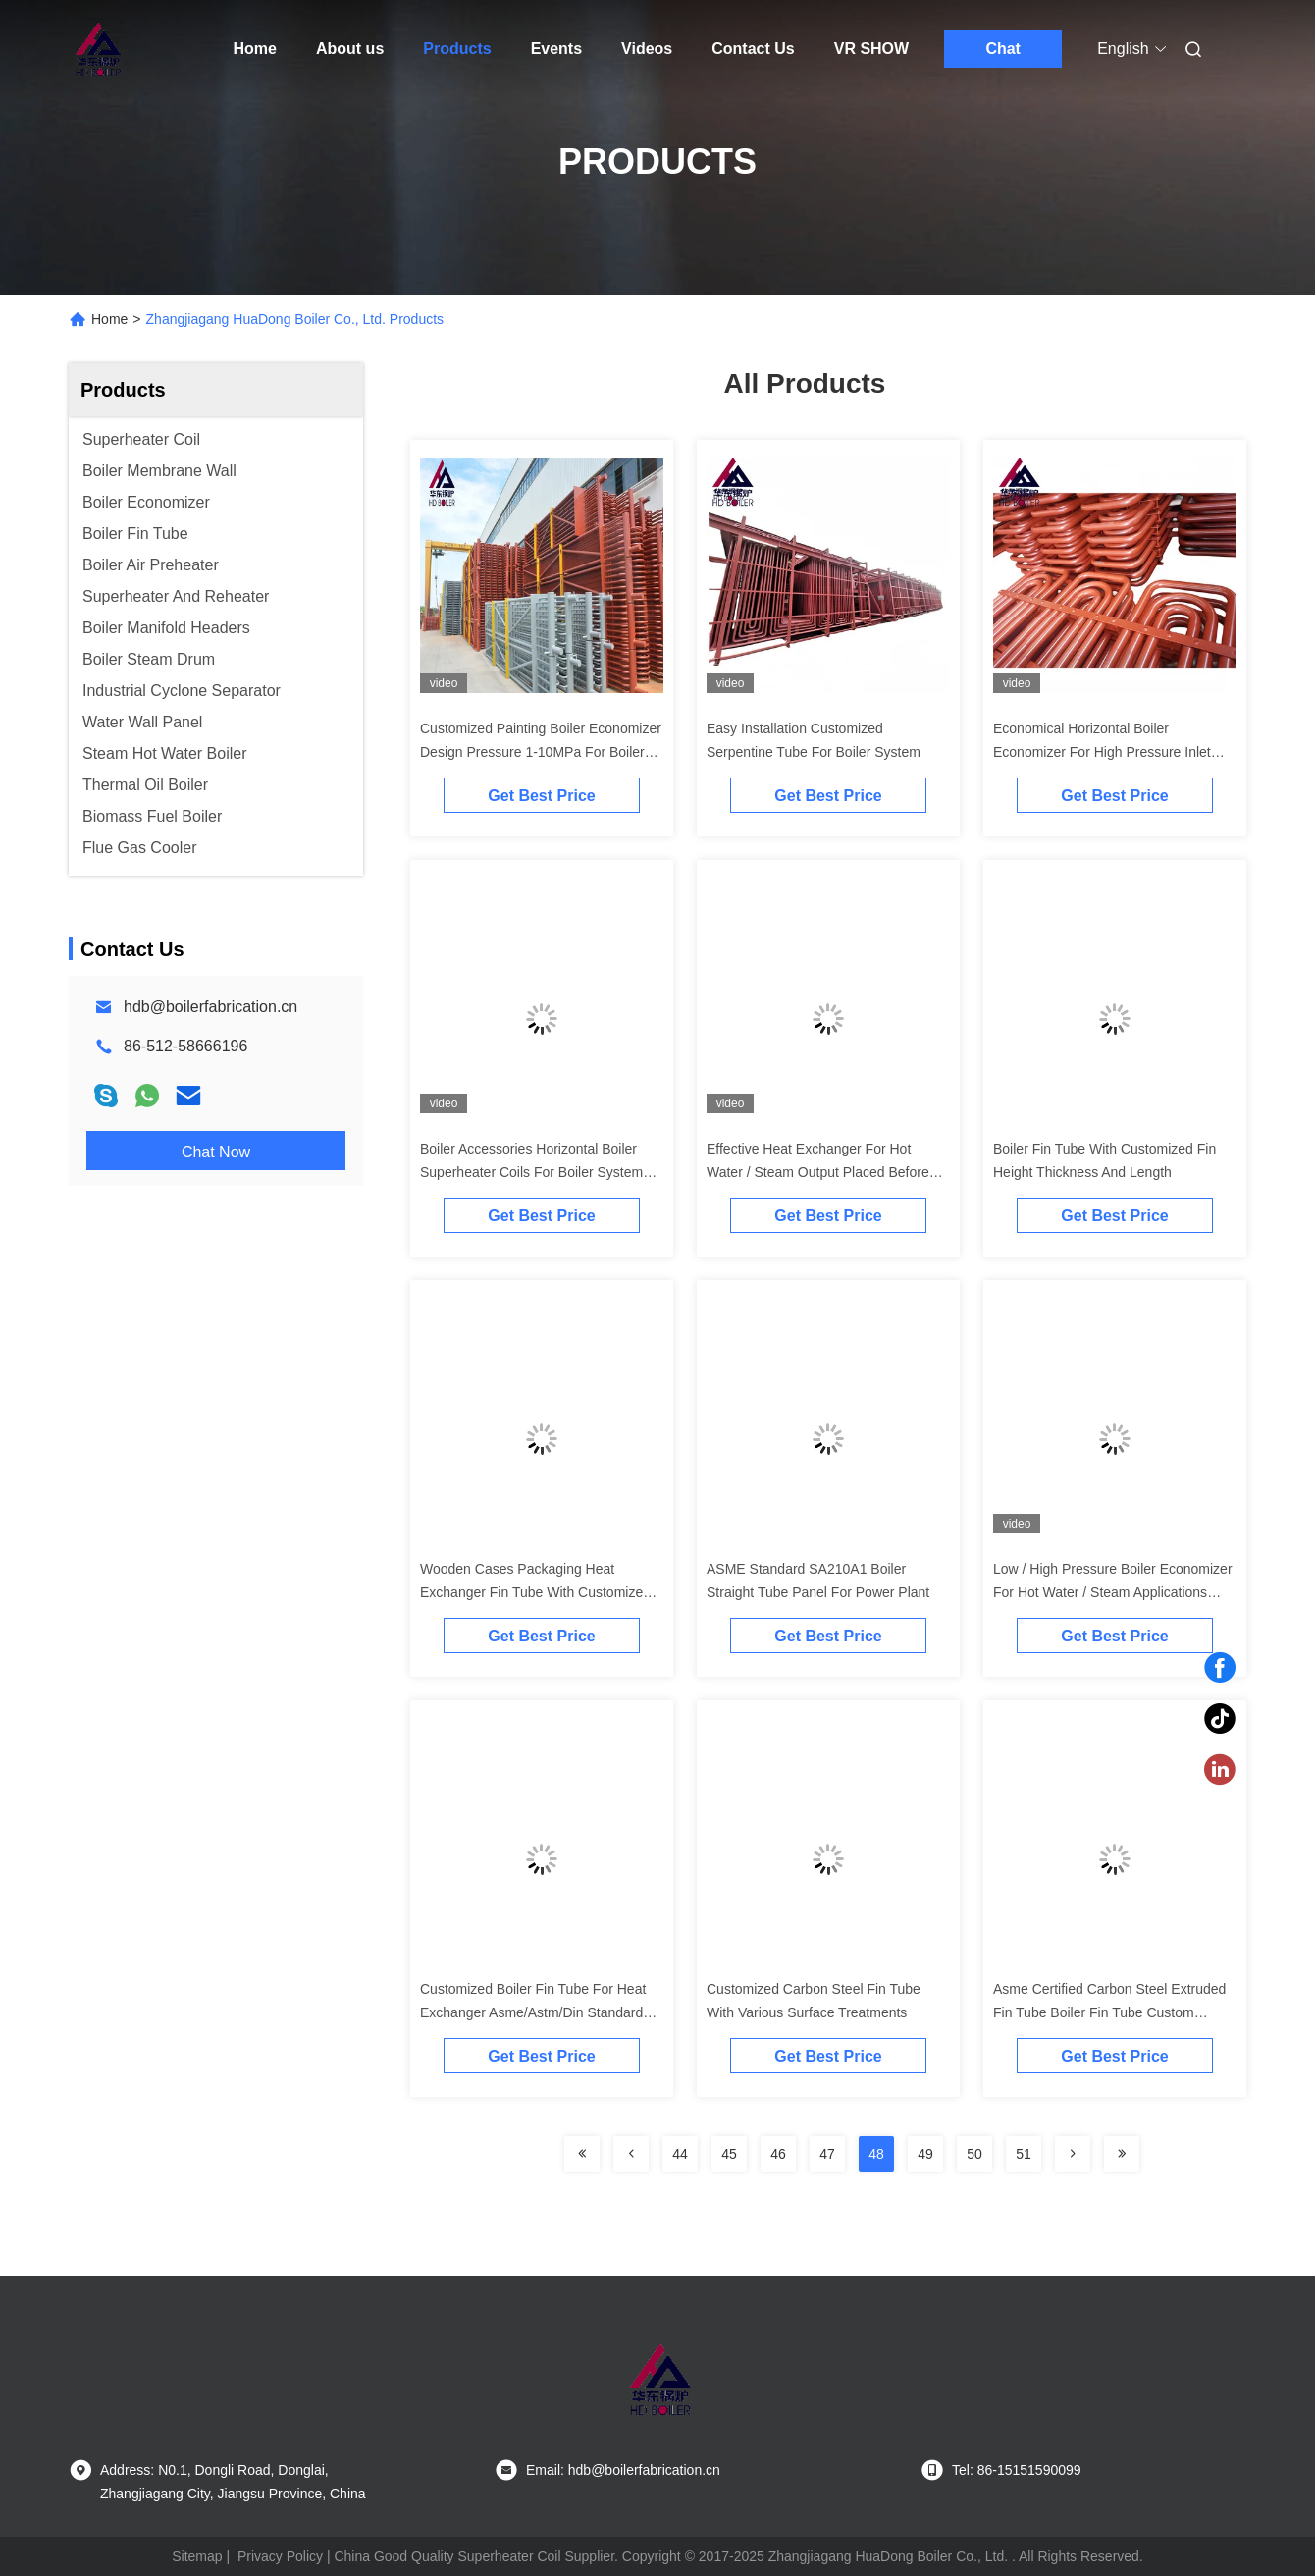 This screenshot has width=1315, height=2576. What do you see at coordinates (582, 2154) in the screenshot?
I see `[Read more about Seminolenextpage]` at bounding box center [582, 2154].